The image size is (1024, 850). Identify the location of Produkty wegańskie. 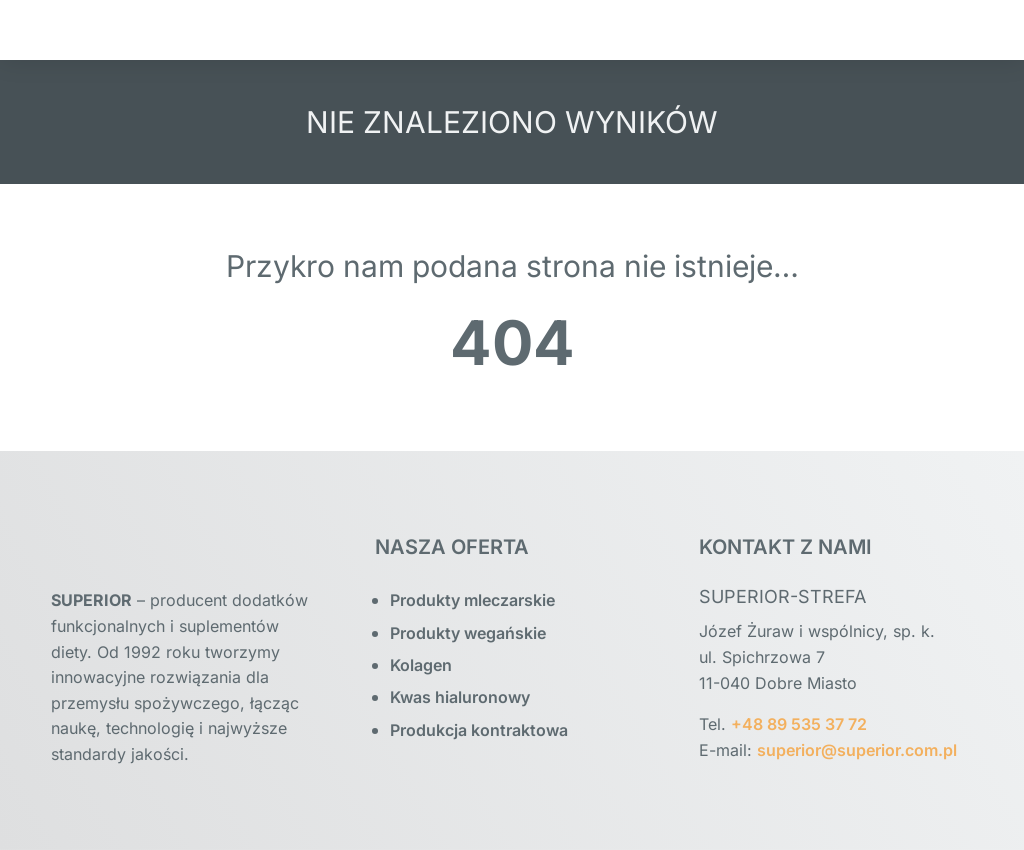
(468, 633).